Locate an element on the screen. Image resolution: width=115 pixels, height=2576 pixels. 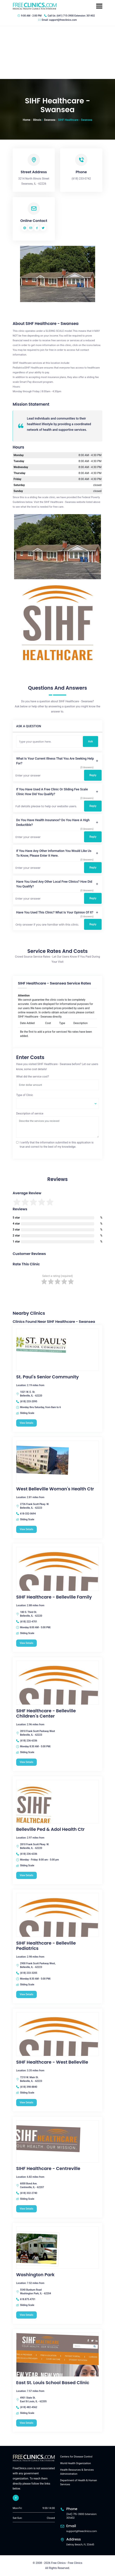
Home is located at coordinates (26, 120).